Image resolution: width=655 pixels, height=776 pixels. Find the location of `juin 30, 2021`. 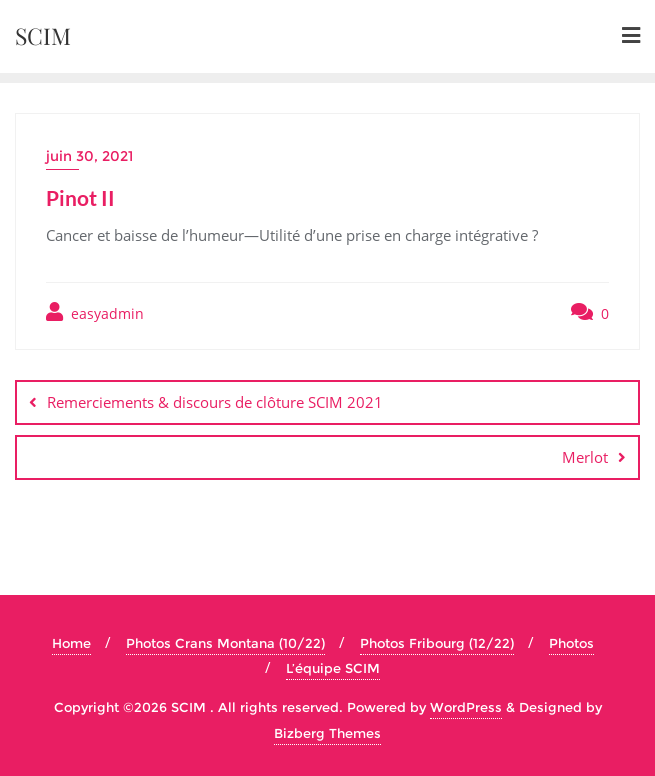

juin 30, 2021 is located at coordinates (89, 156).